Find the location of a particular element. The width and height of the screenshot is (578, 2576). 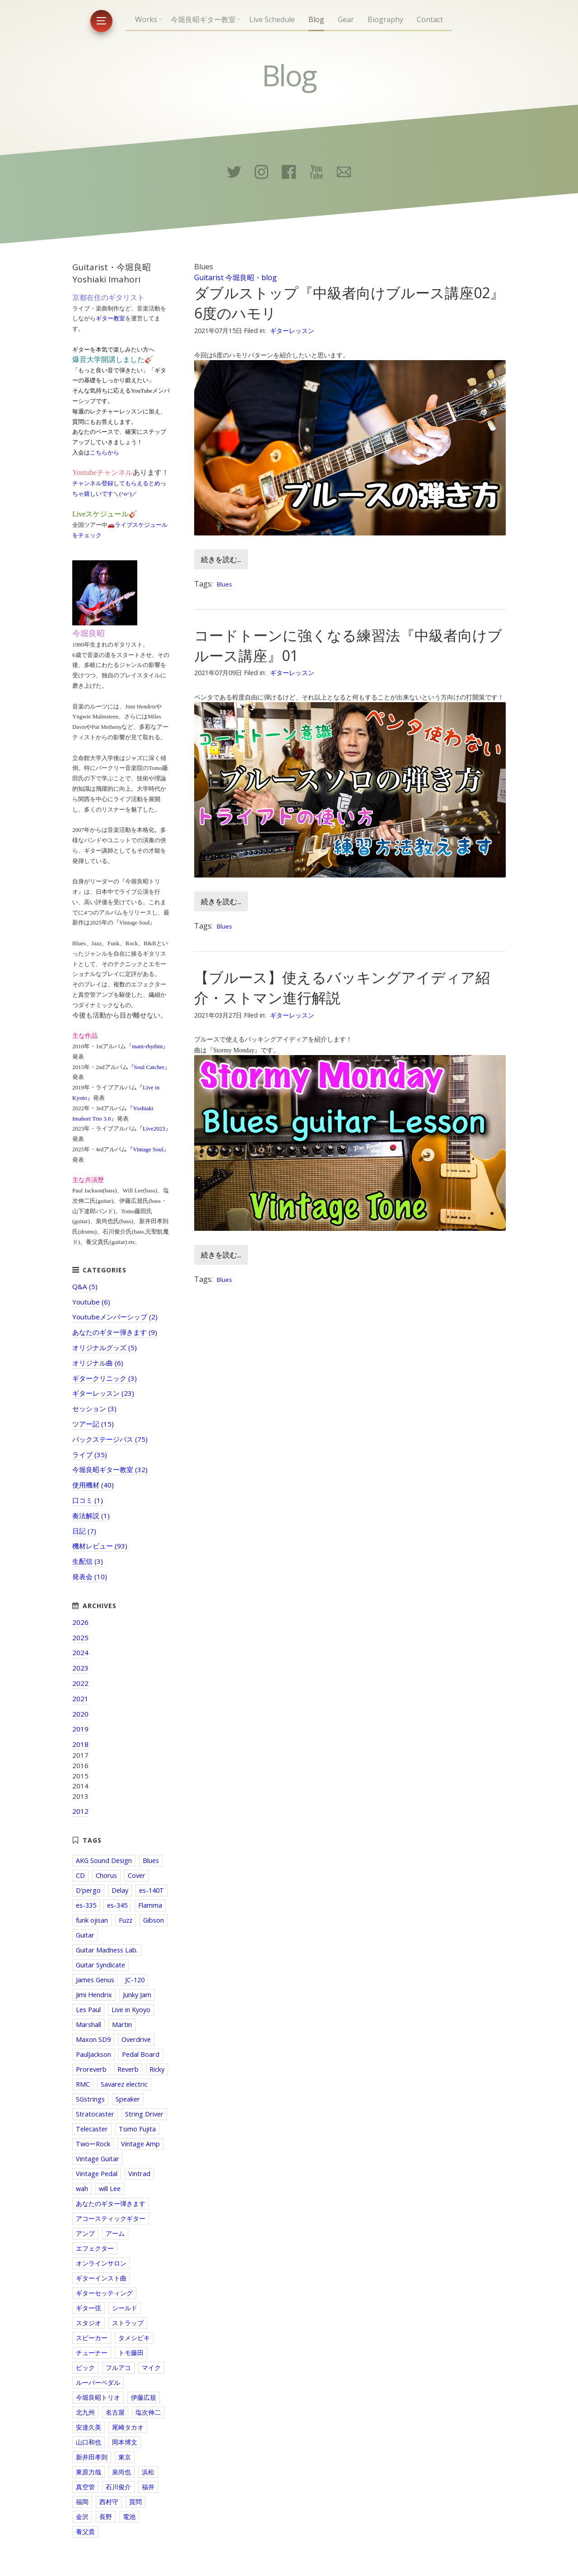

今堀良昭ギター教室 (32) is located at coordinates (110, 1469).